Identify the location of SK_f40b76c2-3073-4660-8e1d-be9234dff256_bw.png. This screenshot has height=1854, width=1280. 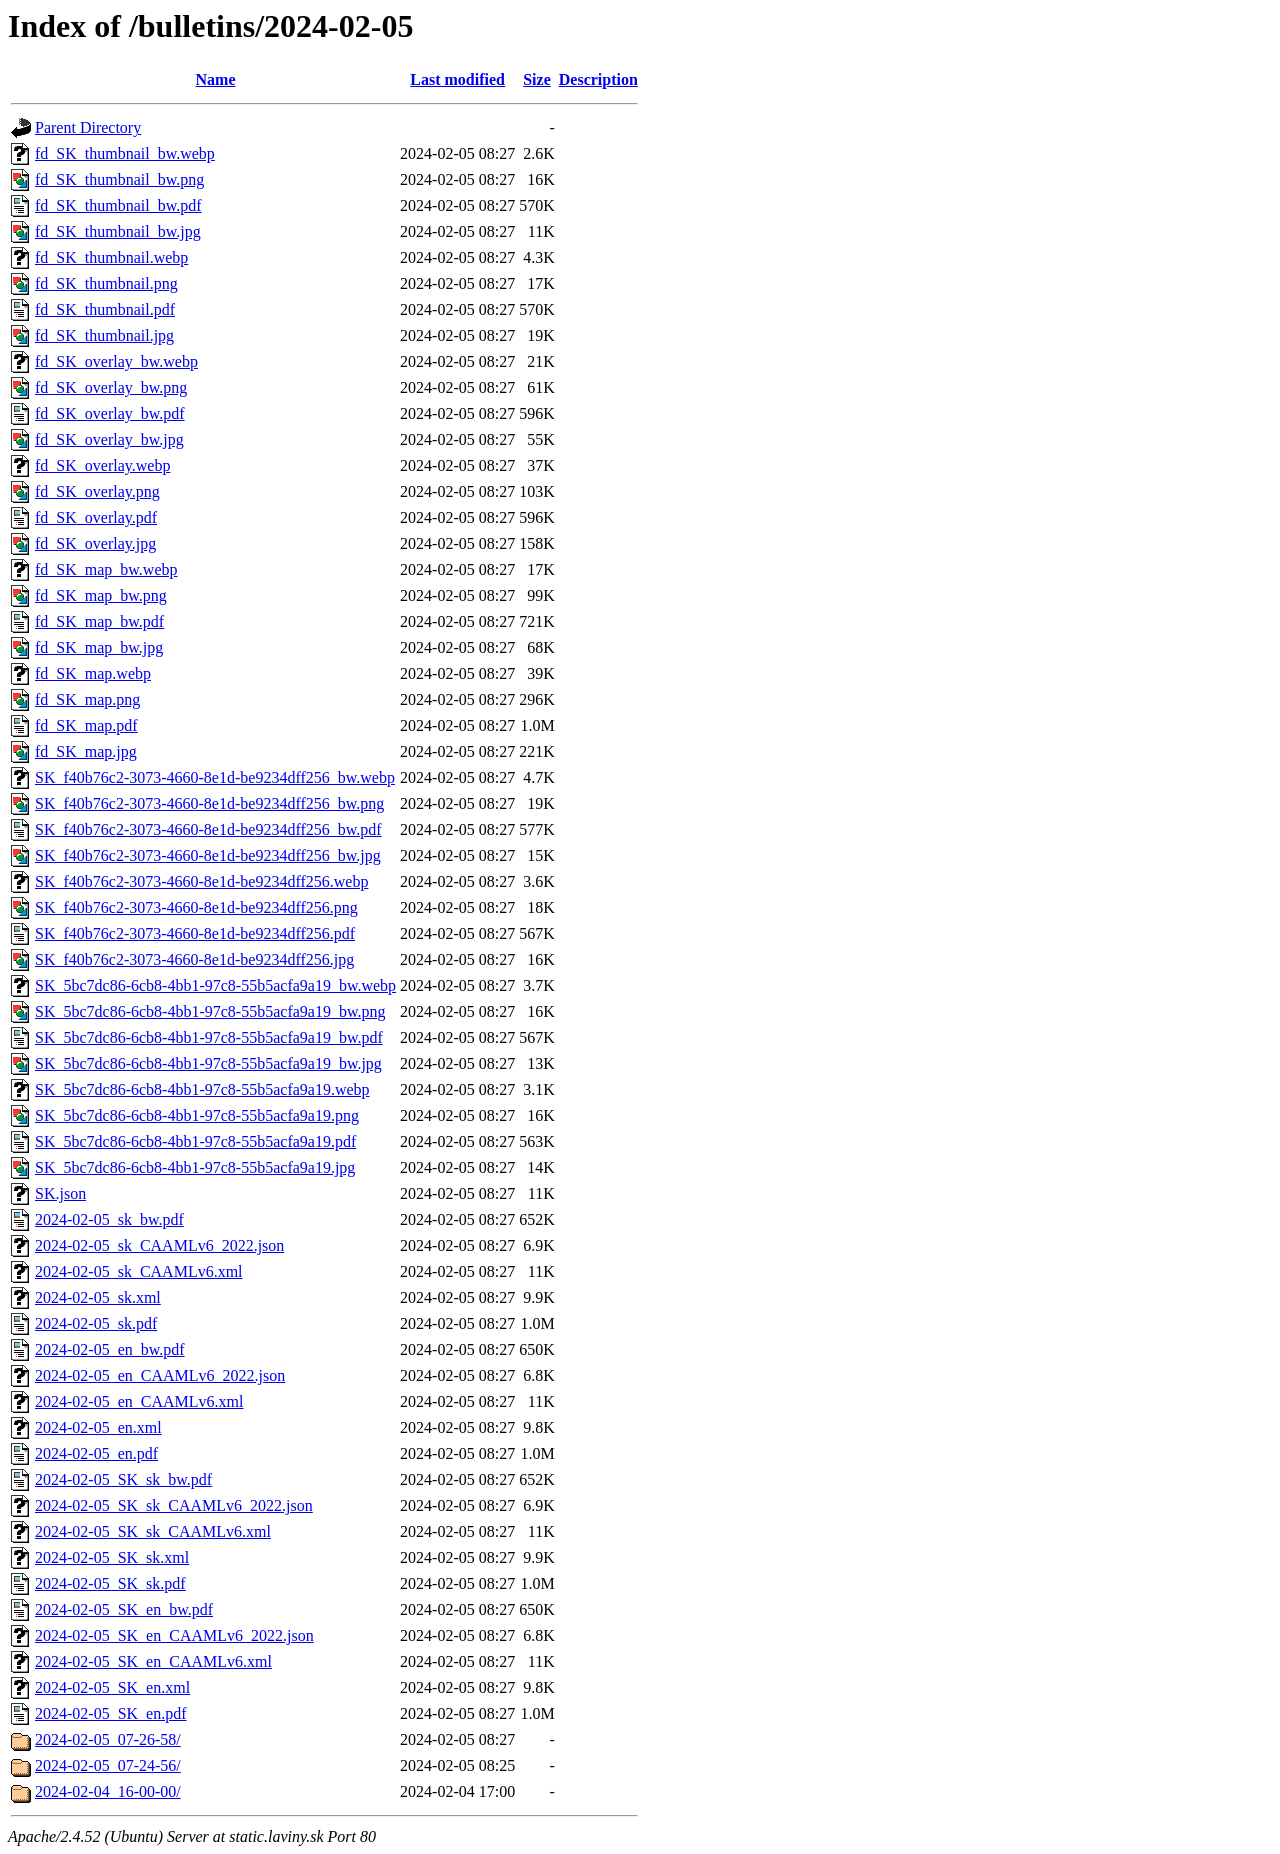
(209, 803).